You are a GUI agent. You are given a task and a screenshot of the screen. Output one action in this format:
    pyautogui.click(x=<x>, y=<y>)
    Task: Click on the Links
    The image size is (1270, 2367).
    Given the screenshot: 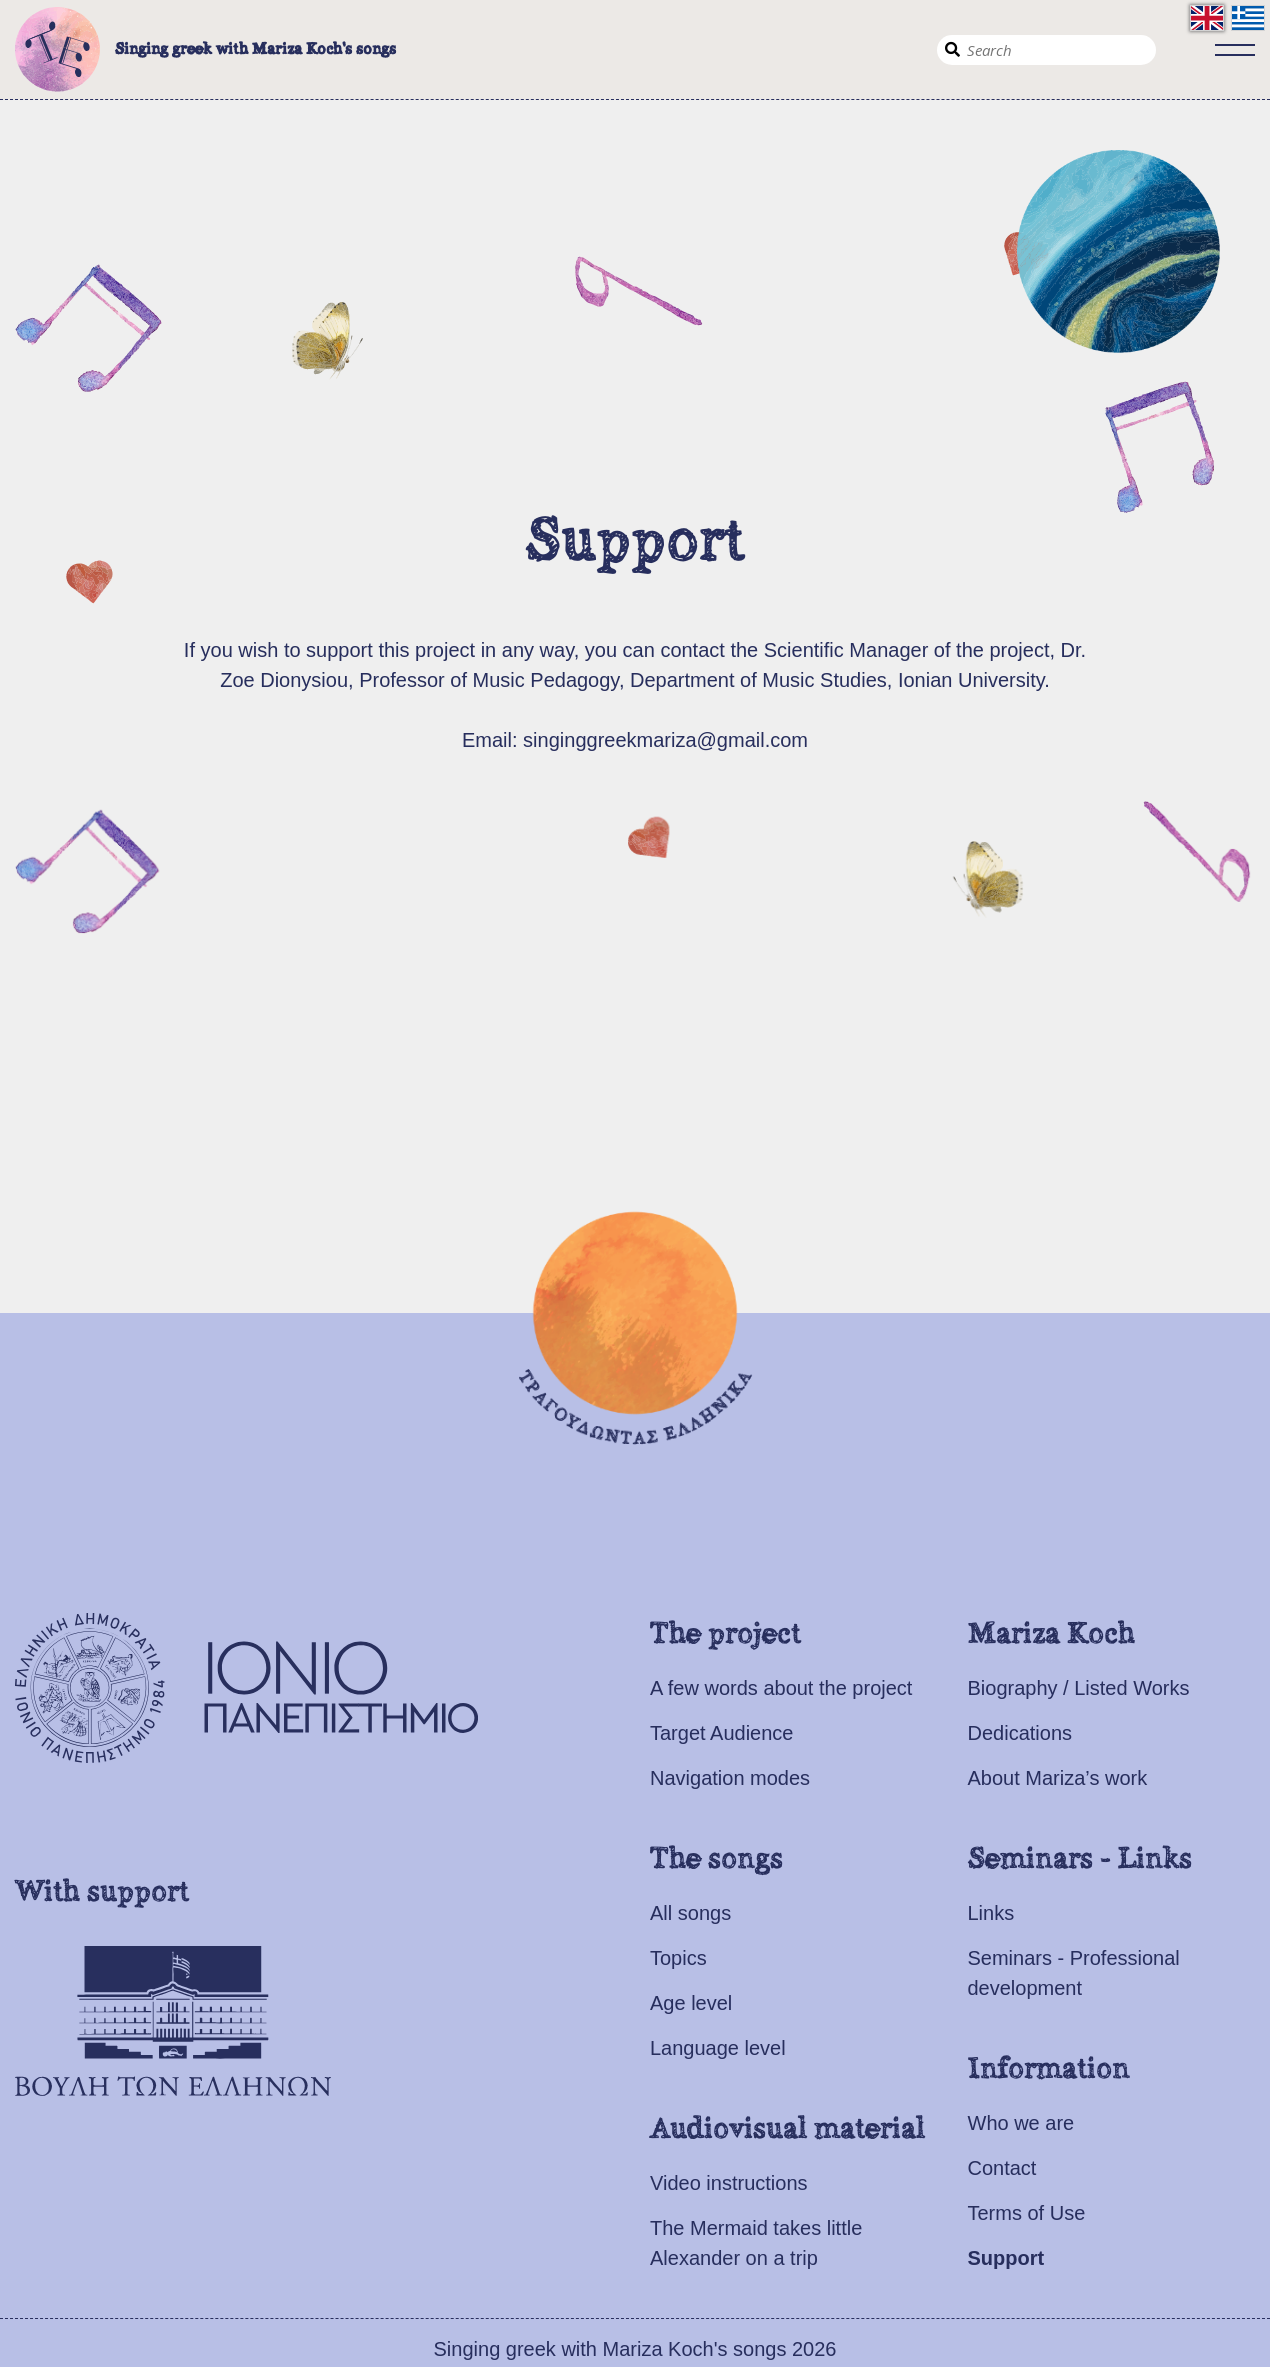 What is the action you would take?
    pyautogui.click(x=991, y=1913)
    